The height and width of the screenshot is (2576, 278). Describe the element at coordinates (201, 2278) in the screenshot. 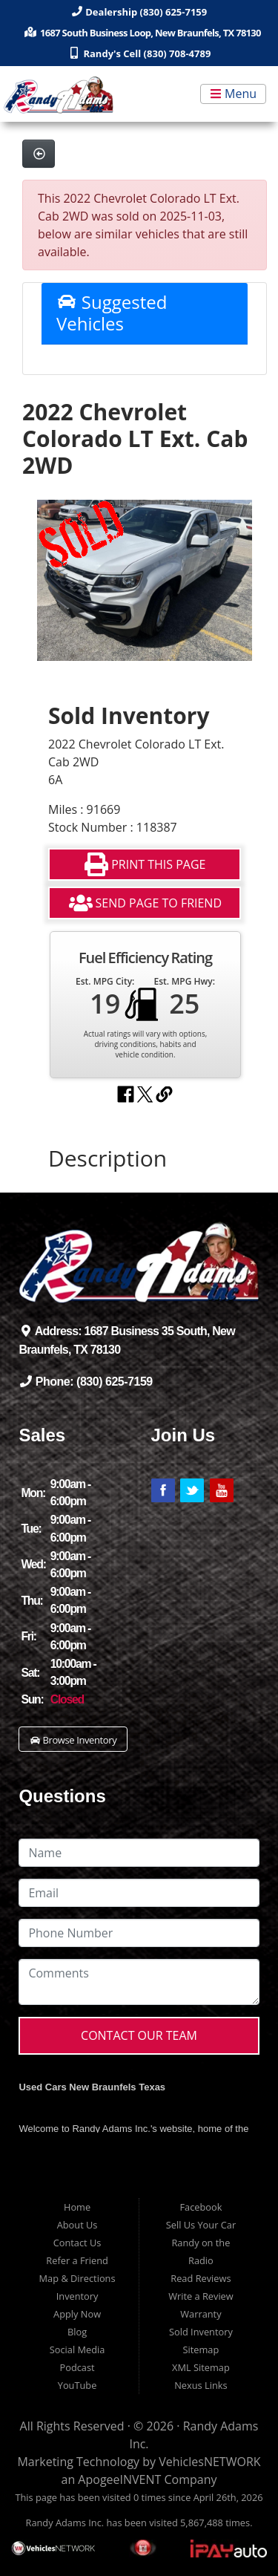

I see `Read Reviews` at that location.